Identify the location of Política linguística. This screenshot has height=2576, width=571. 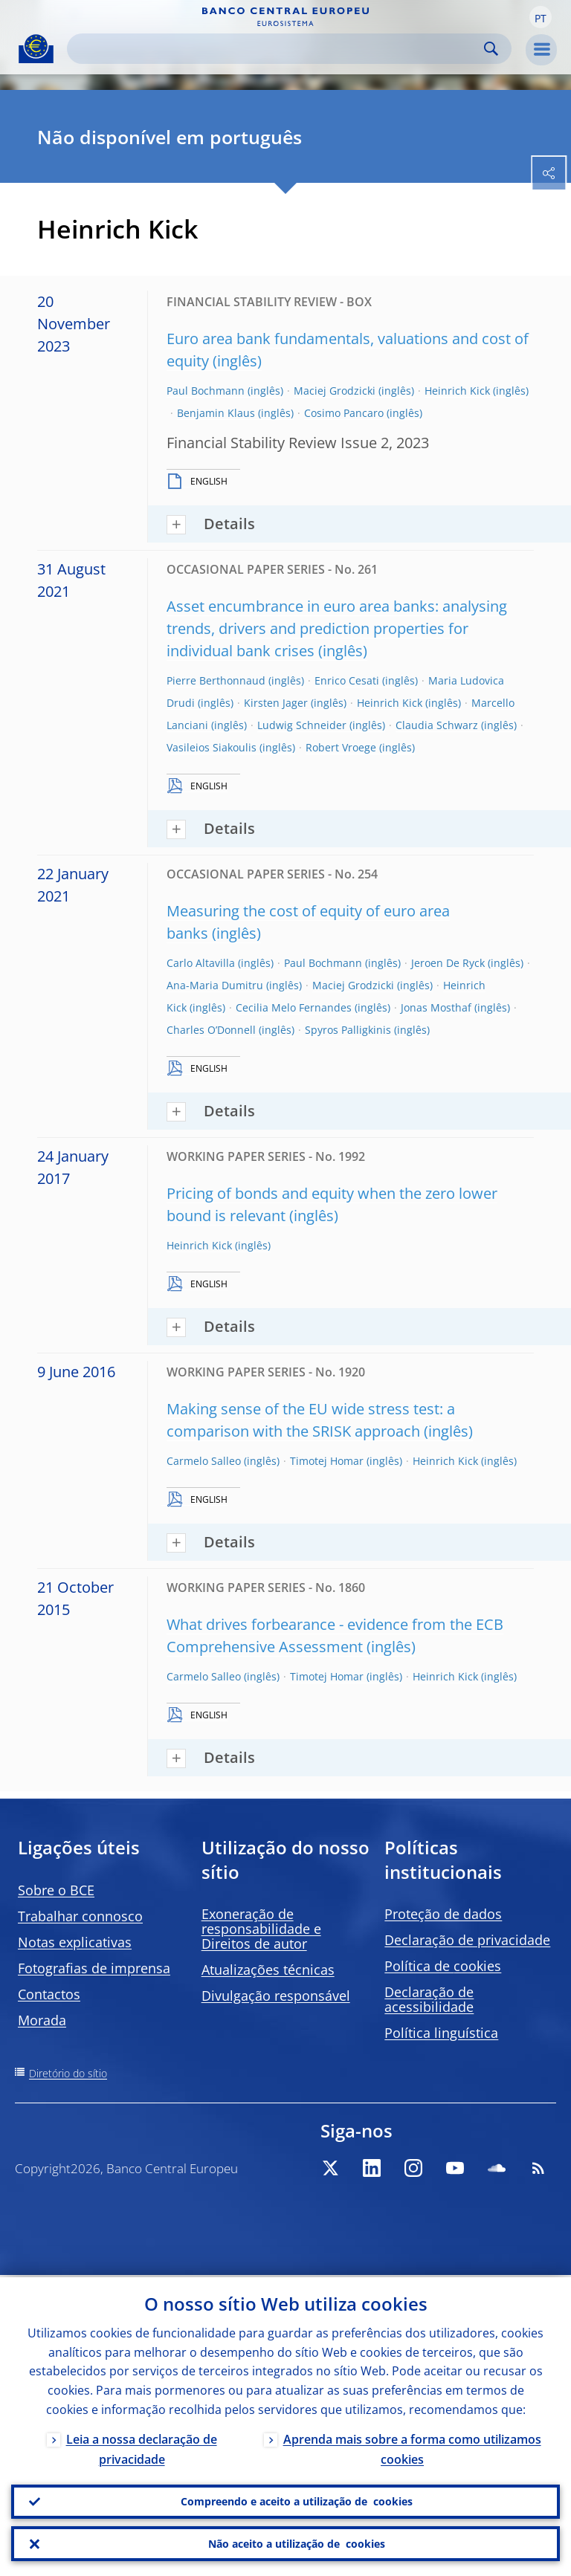
(441, 2033).